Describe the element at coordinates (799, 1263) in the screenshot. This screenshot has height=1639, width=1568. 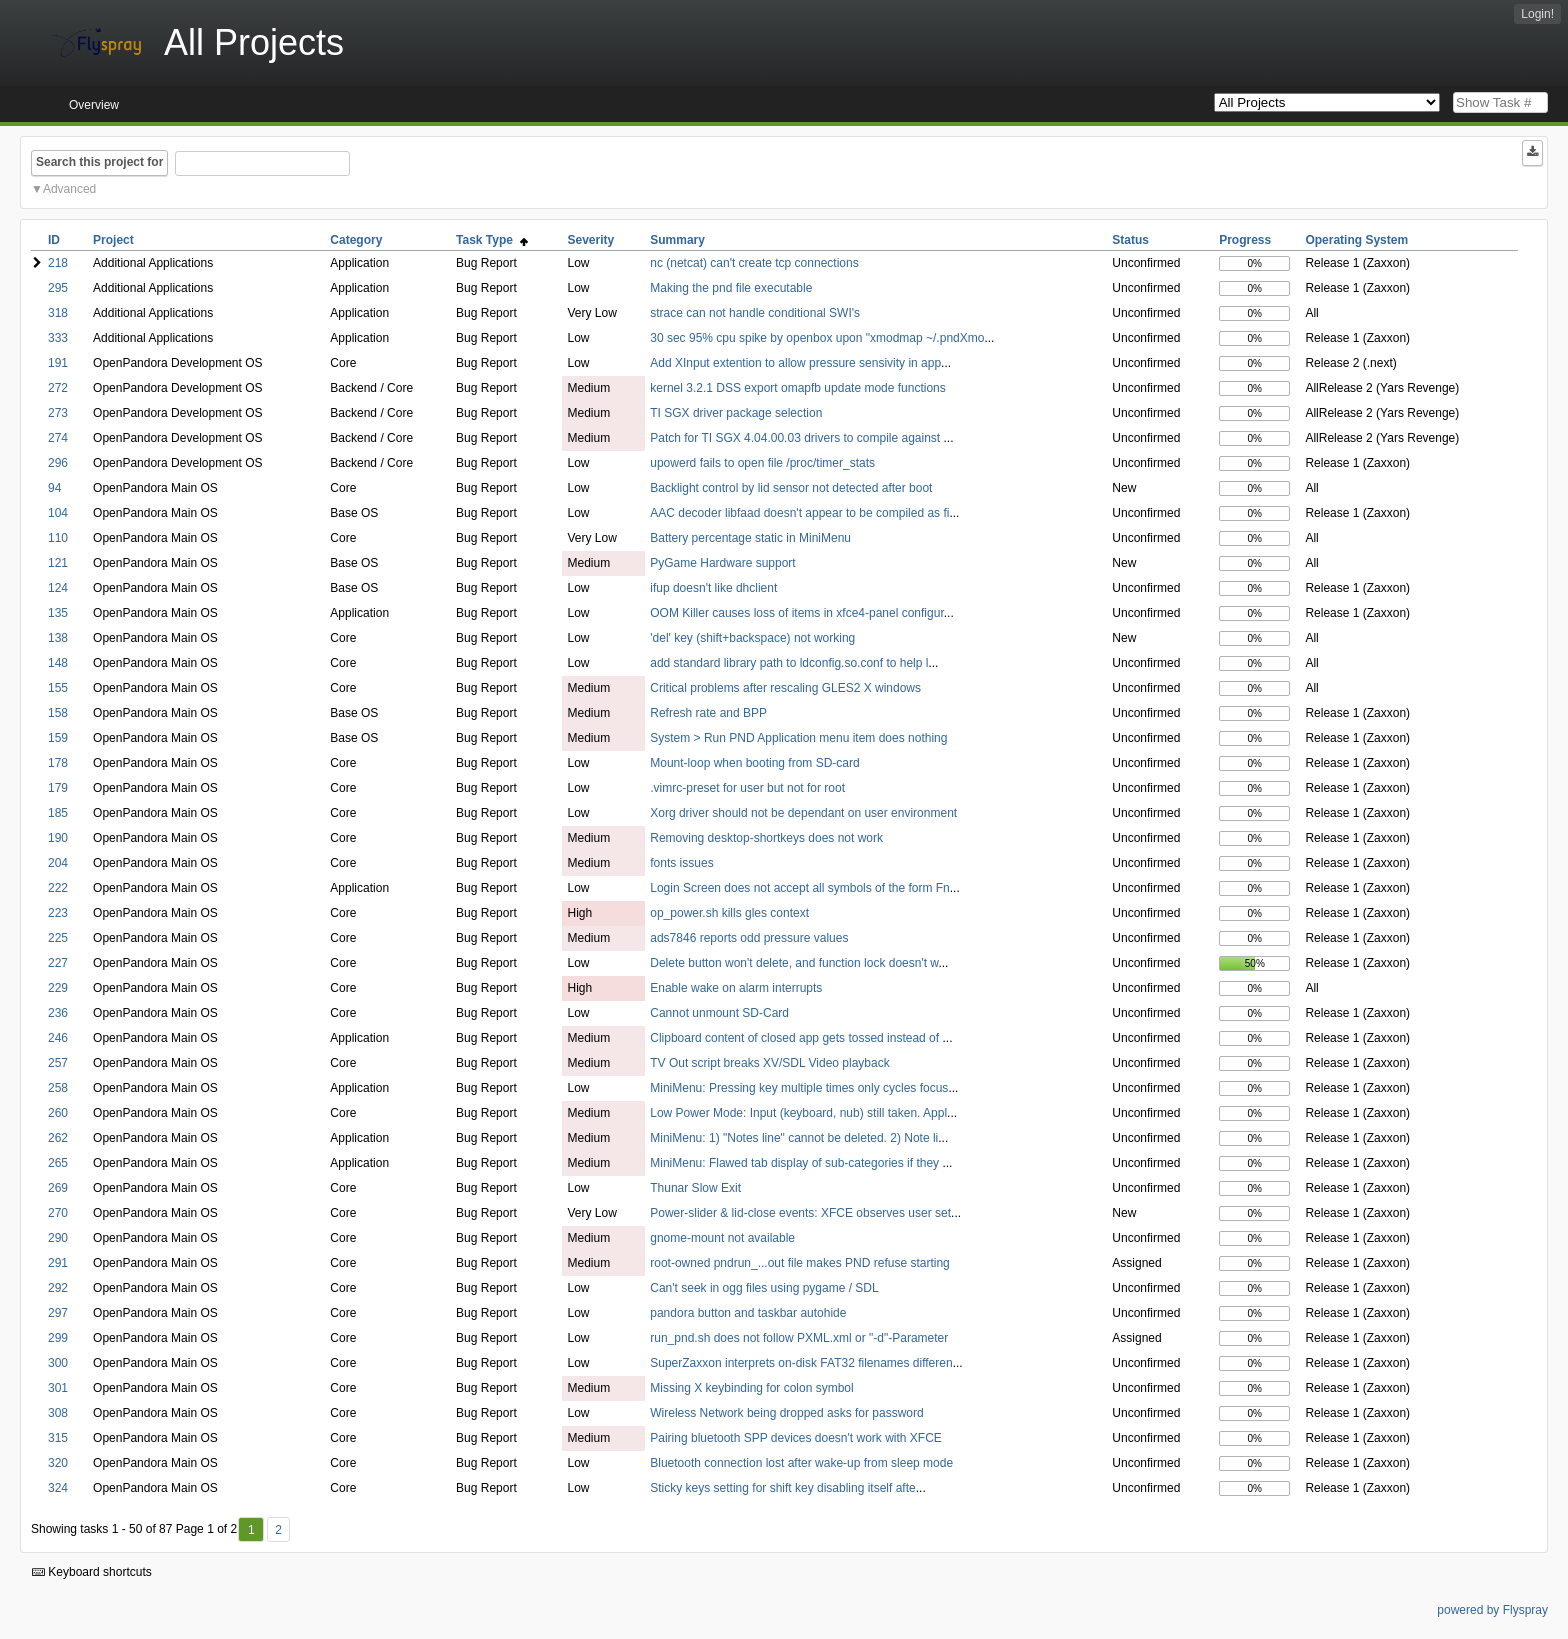
I see `root-owned pndrun_...out file makes PND refuse starting` at that location.